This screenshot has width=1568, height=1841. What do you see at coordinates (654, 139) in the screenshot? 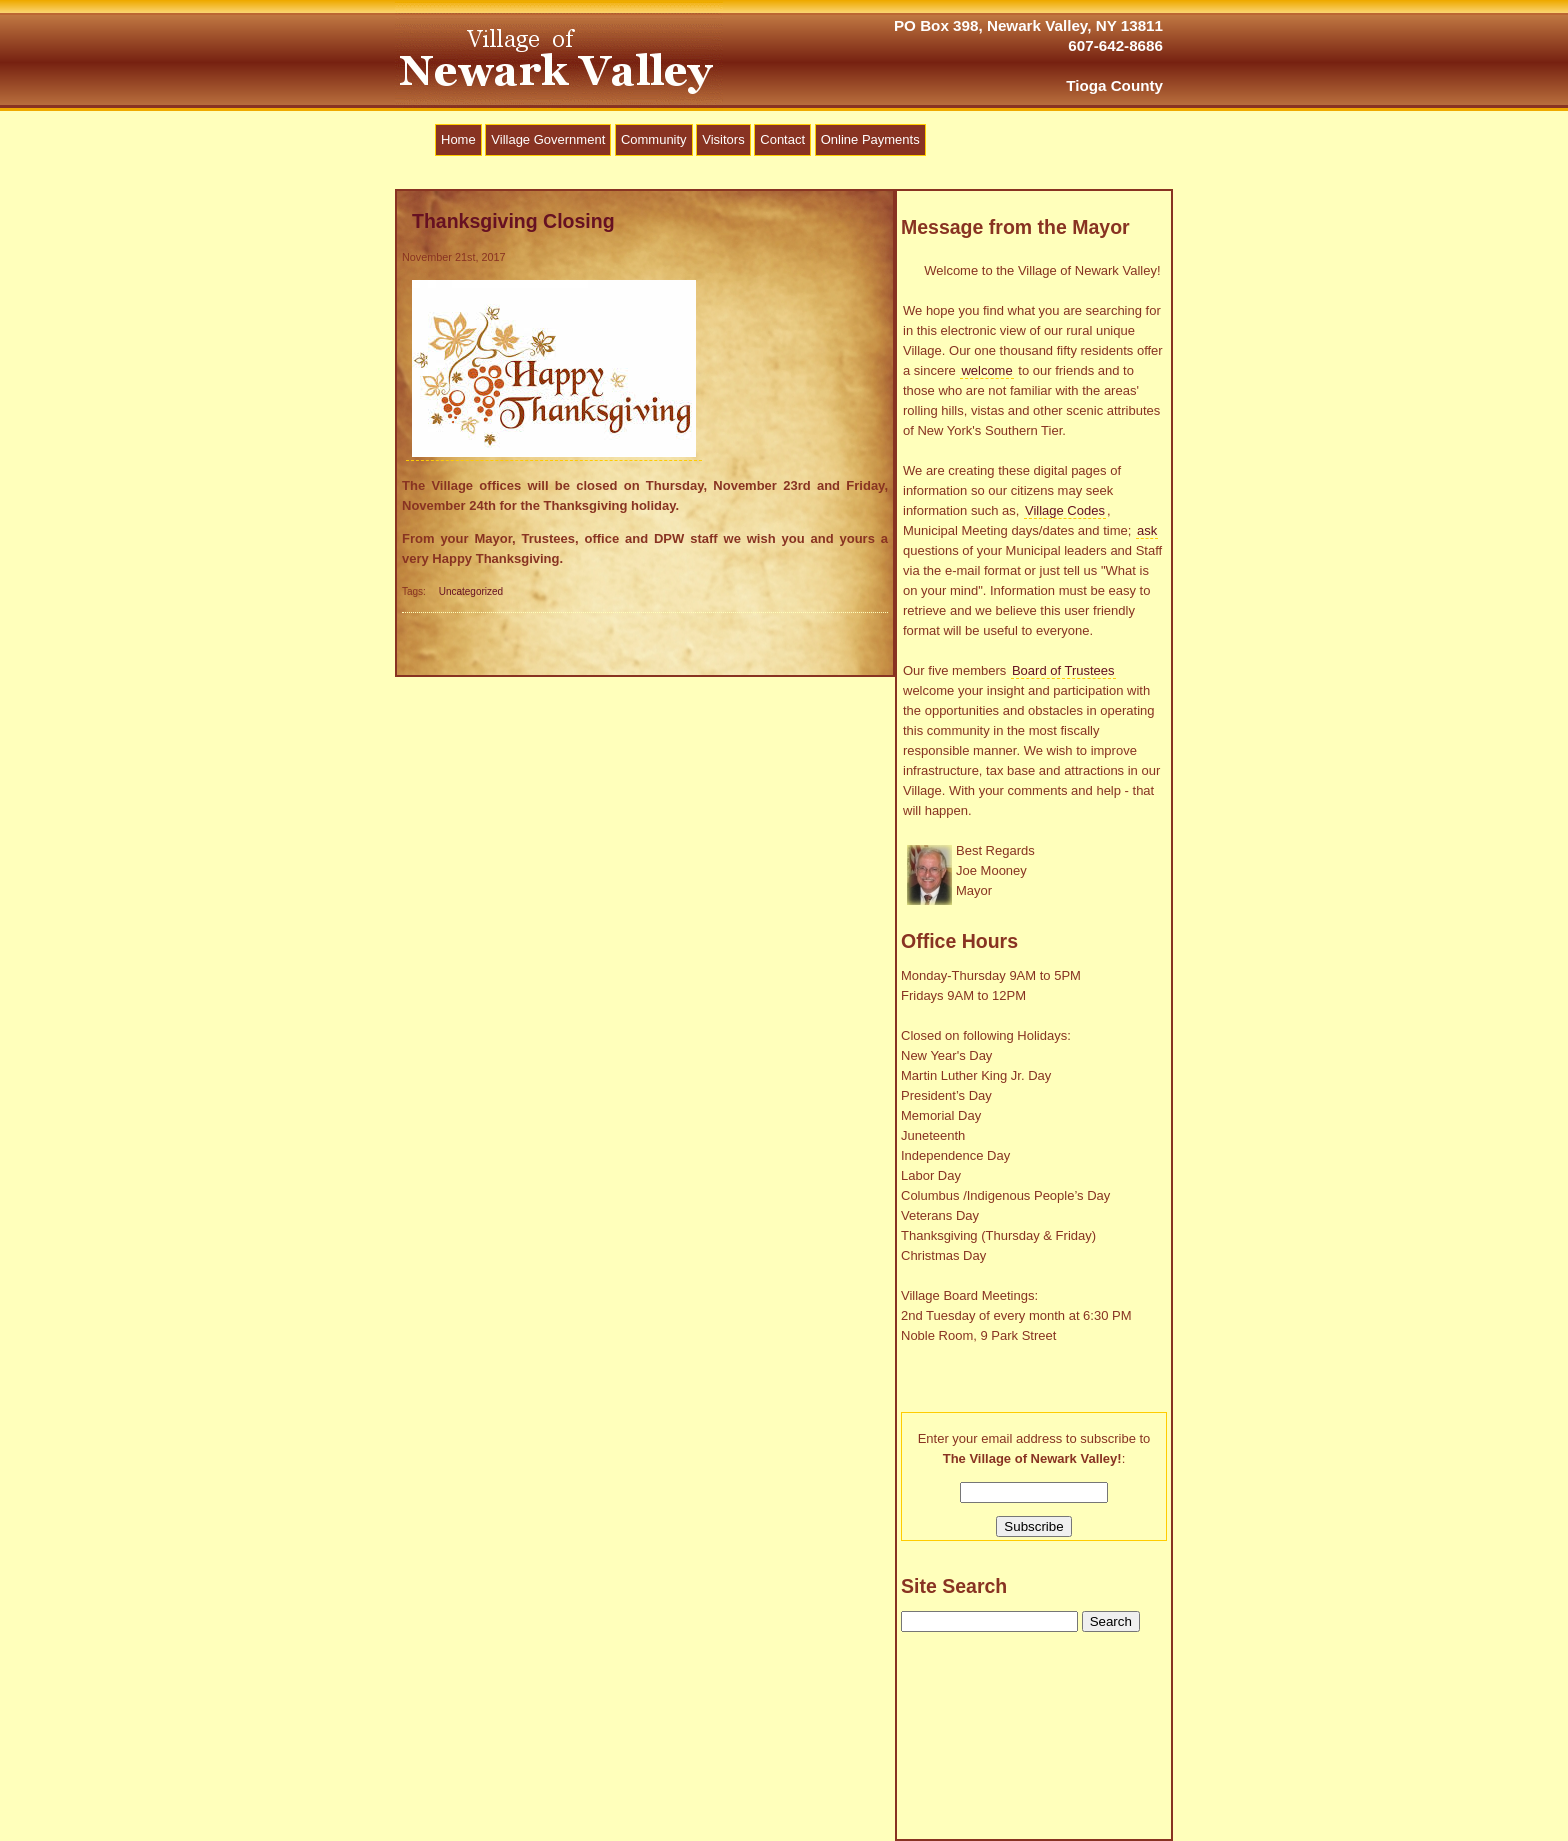
I see `Community` at bounding box center [654, 139].